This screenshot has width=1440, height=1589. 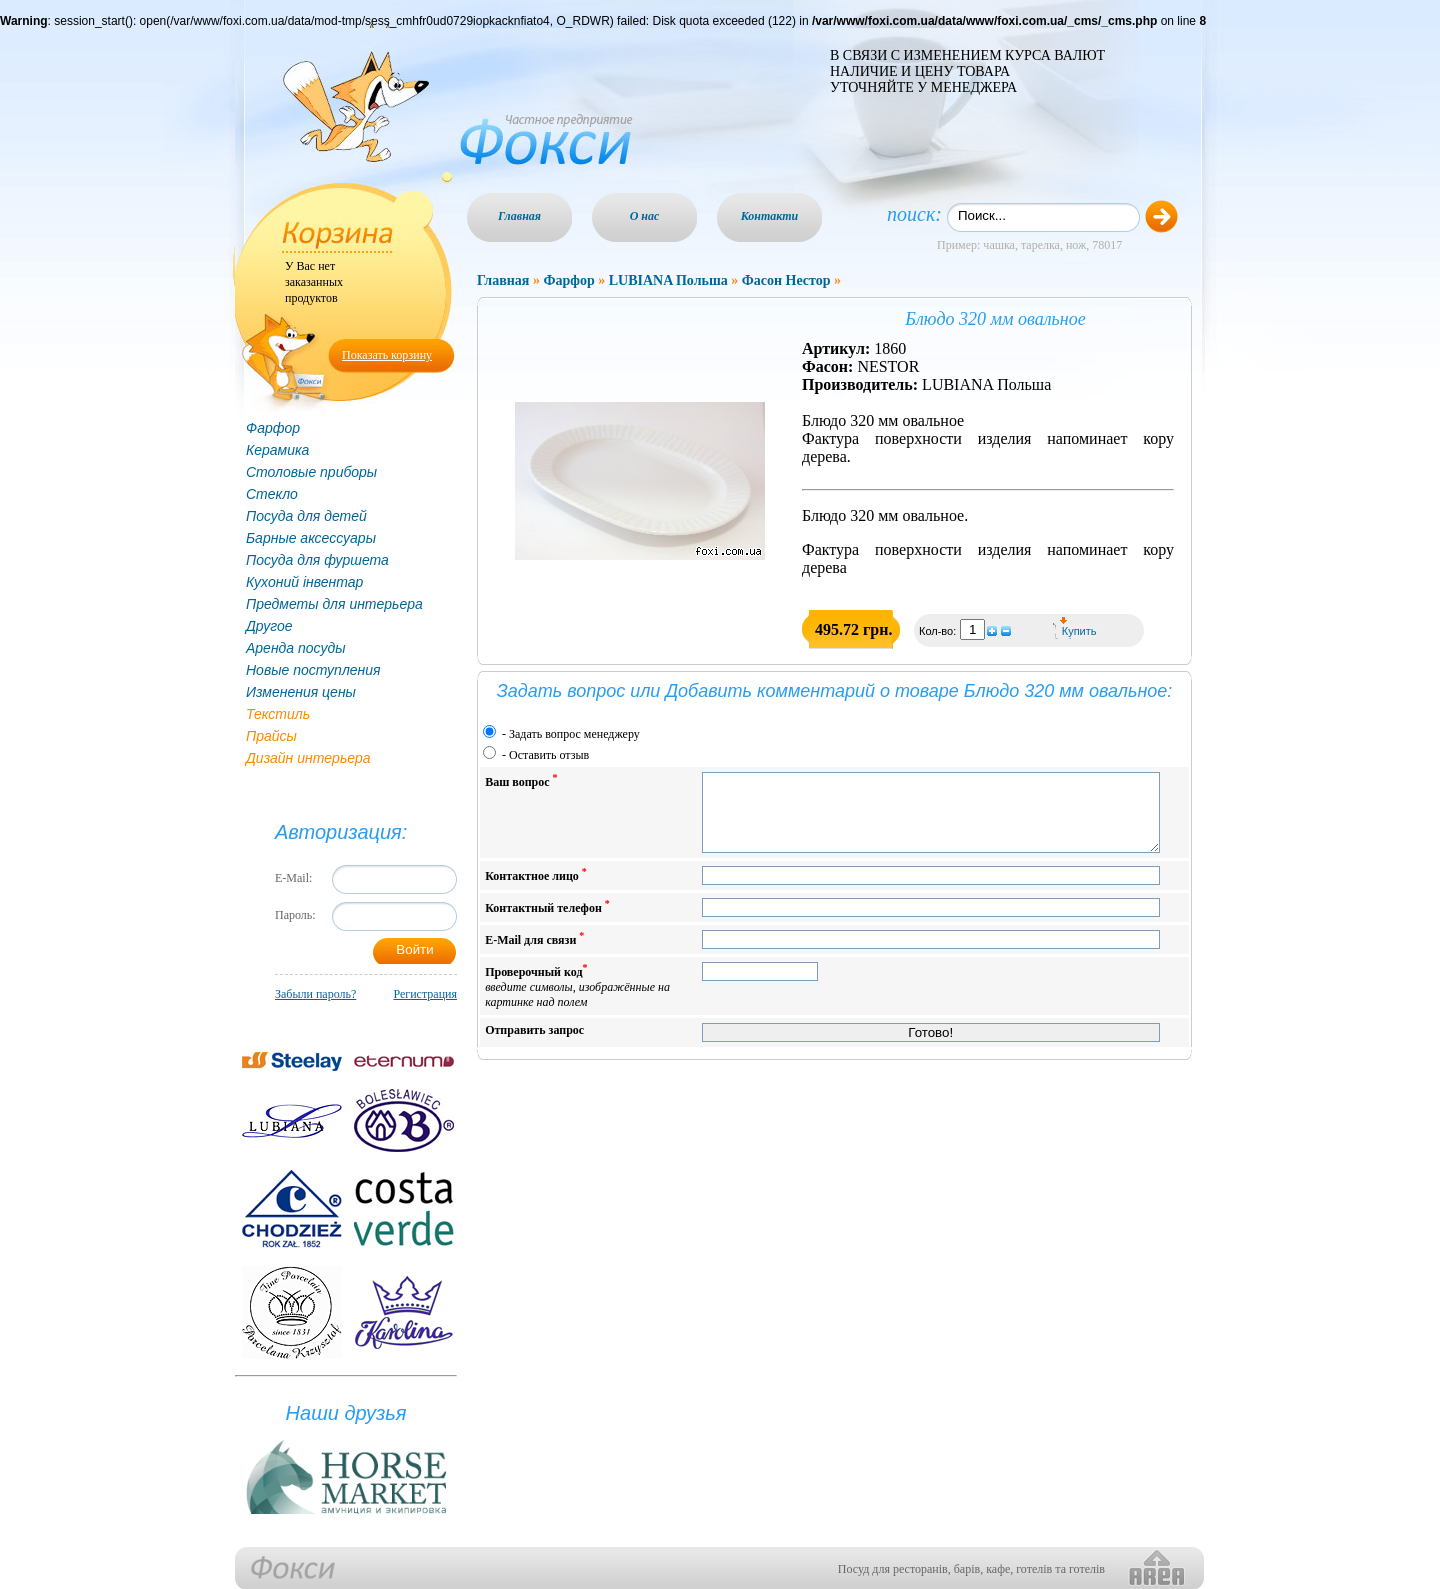 I want to click on Посуда для фуршета, so click(x=317, y=560).